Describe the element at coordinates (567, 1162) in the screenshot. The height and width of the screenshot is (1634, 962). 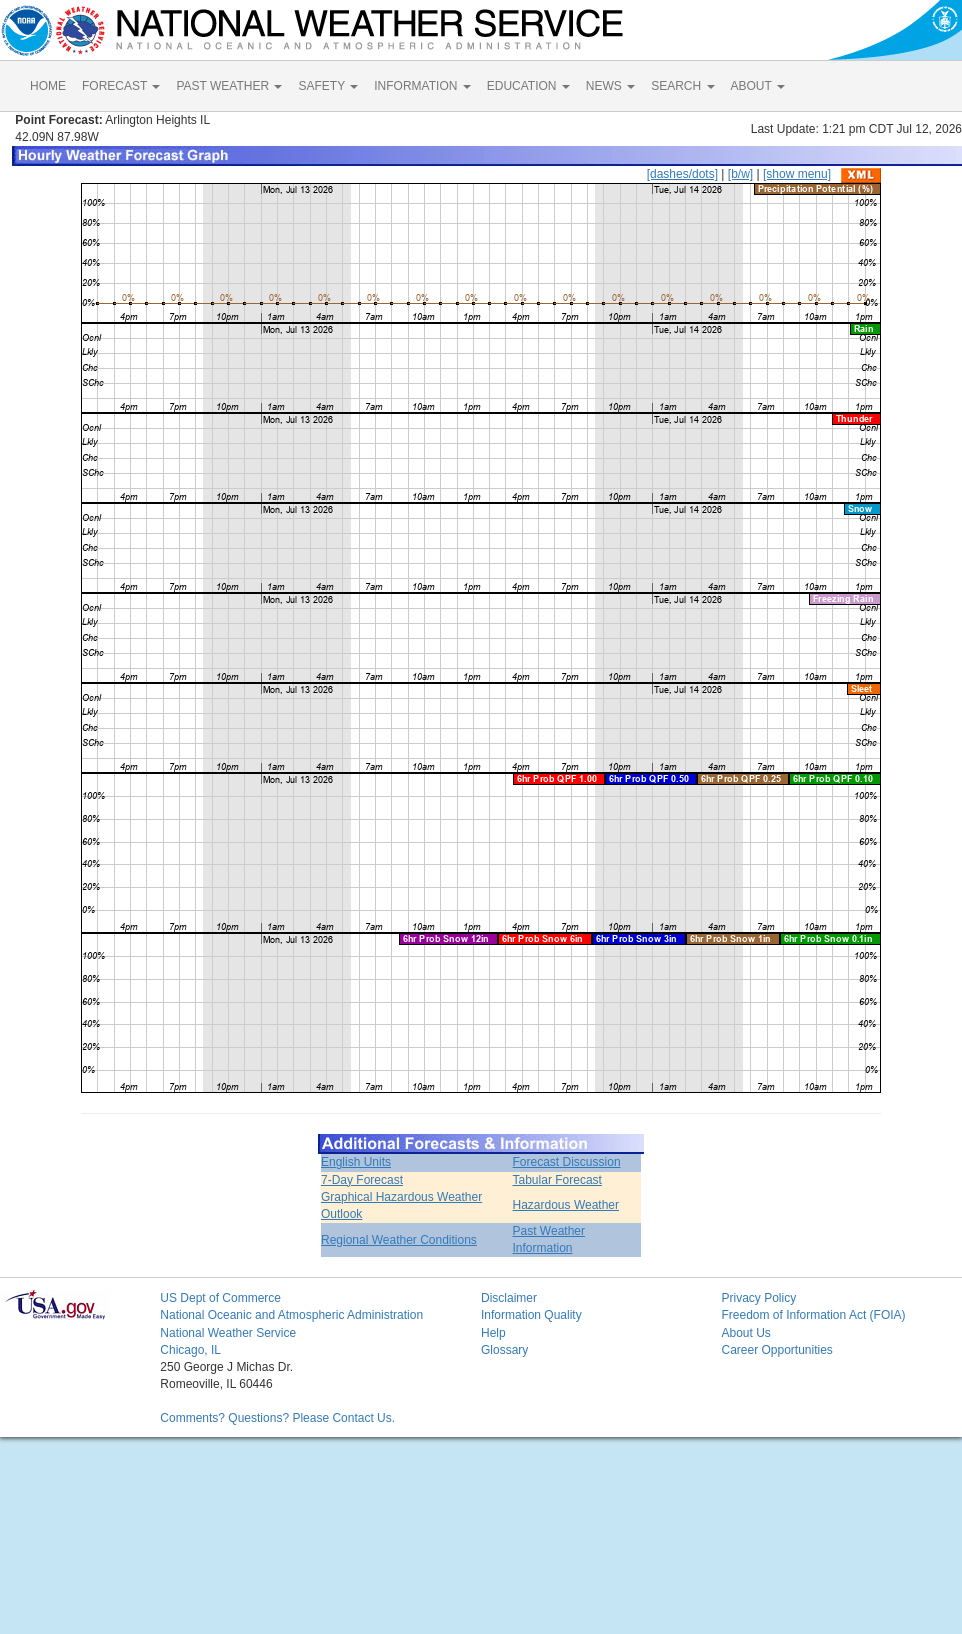
I see `Forecast Discussion` at that location.